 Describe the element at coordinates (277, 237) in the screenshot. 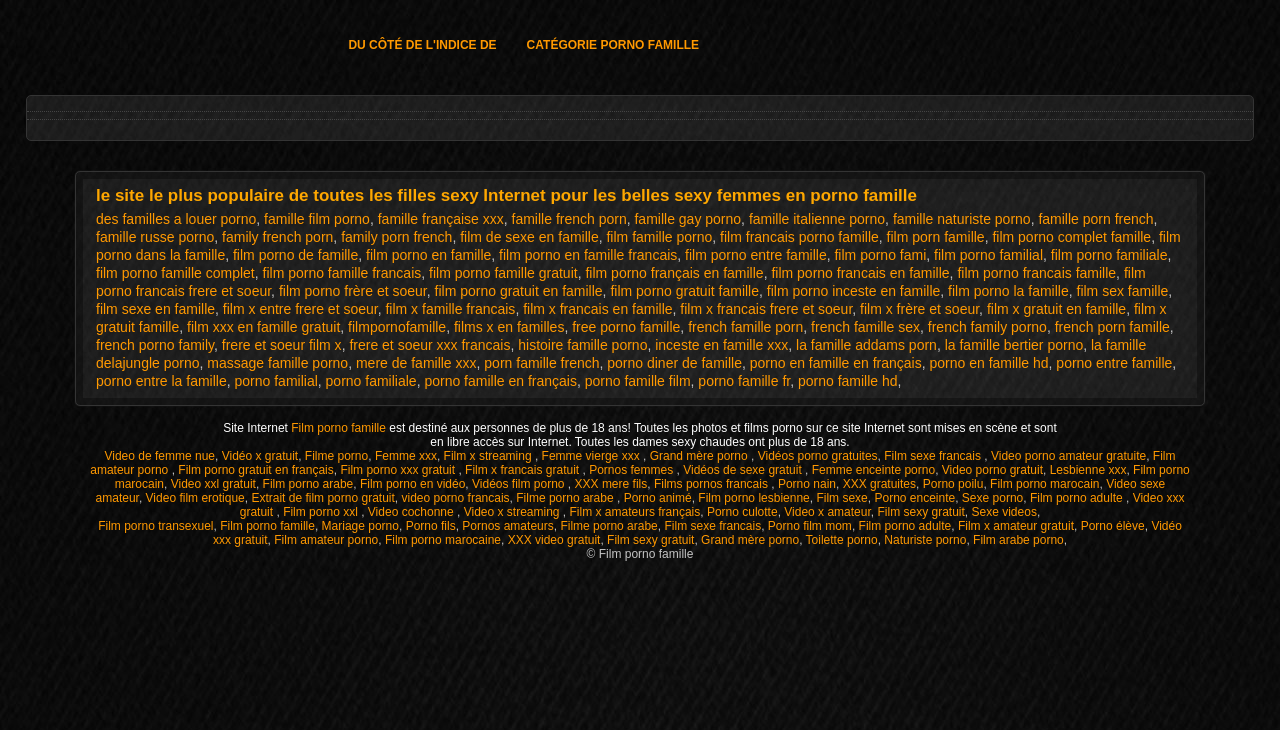

I see `family french porn` at that location.